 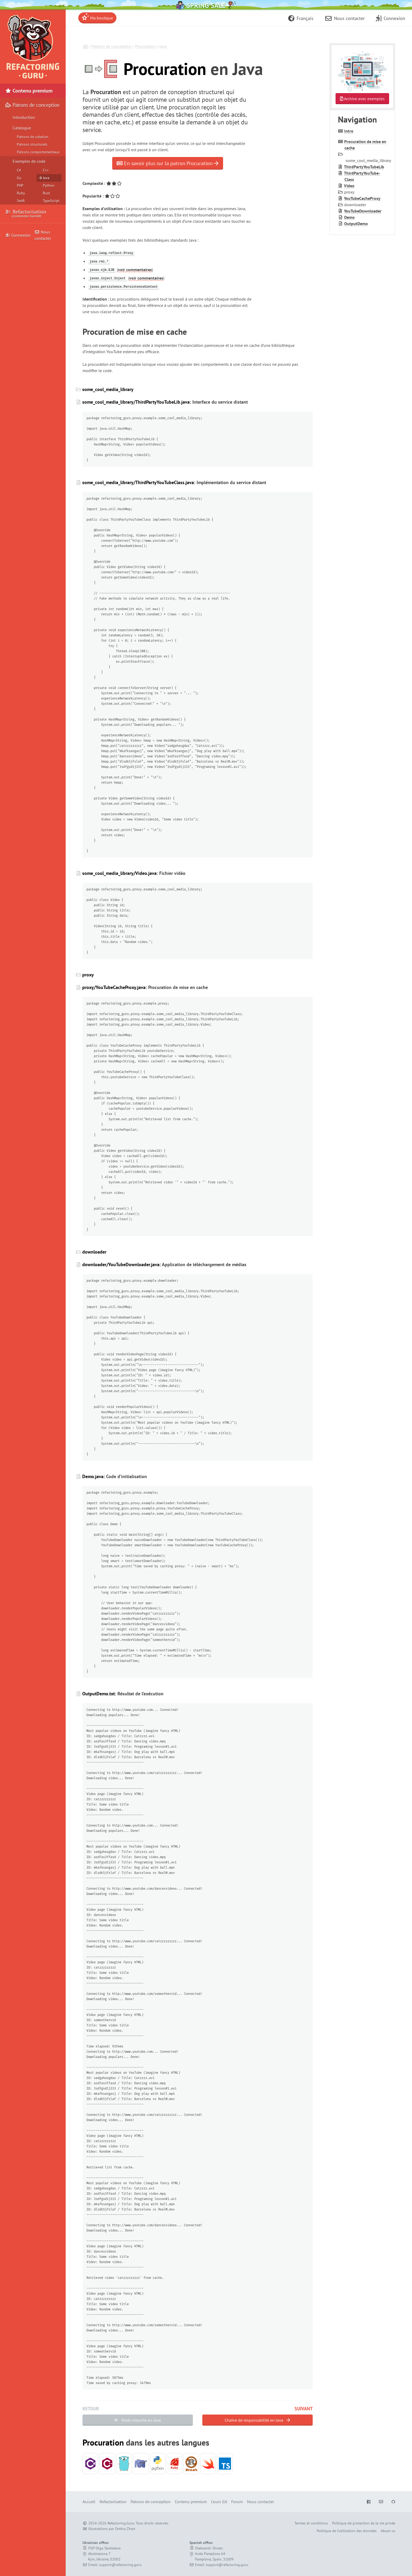 What do you see at coordinates (168, 163) in the screenshot?
I see `En savoir plus sur la patron Procuration` at bounding box center [168, 163].